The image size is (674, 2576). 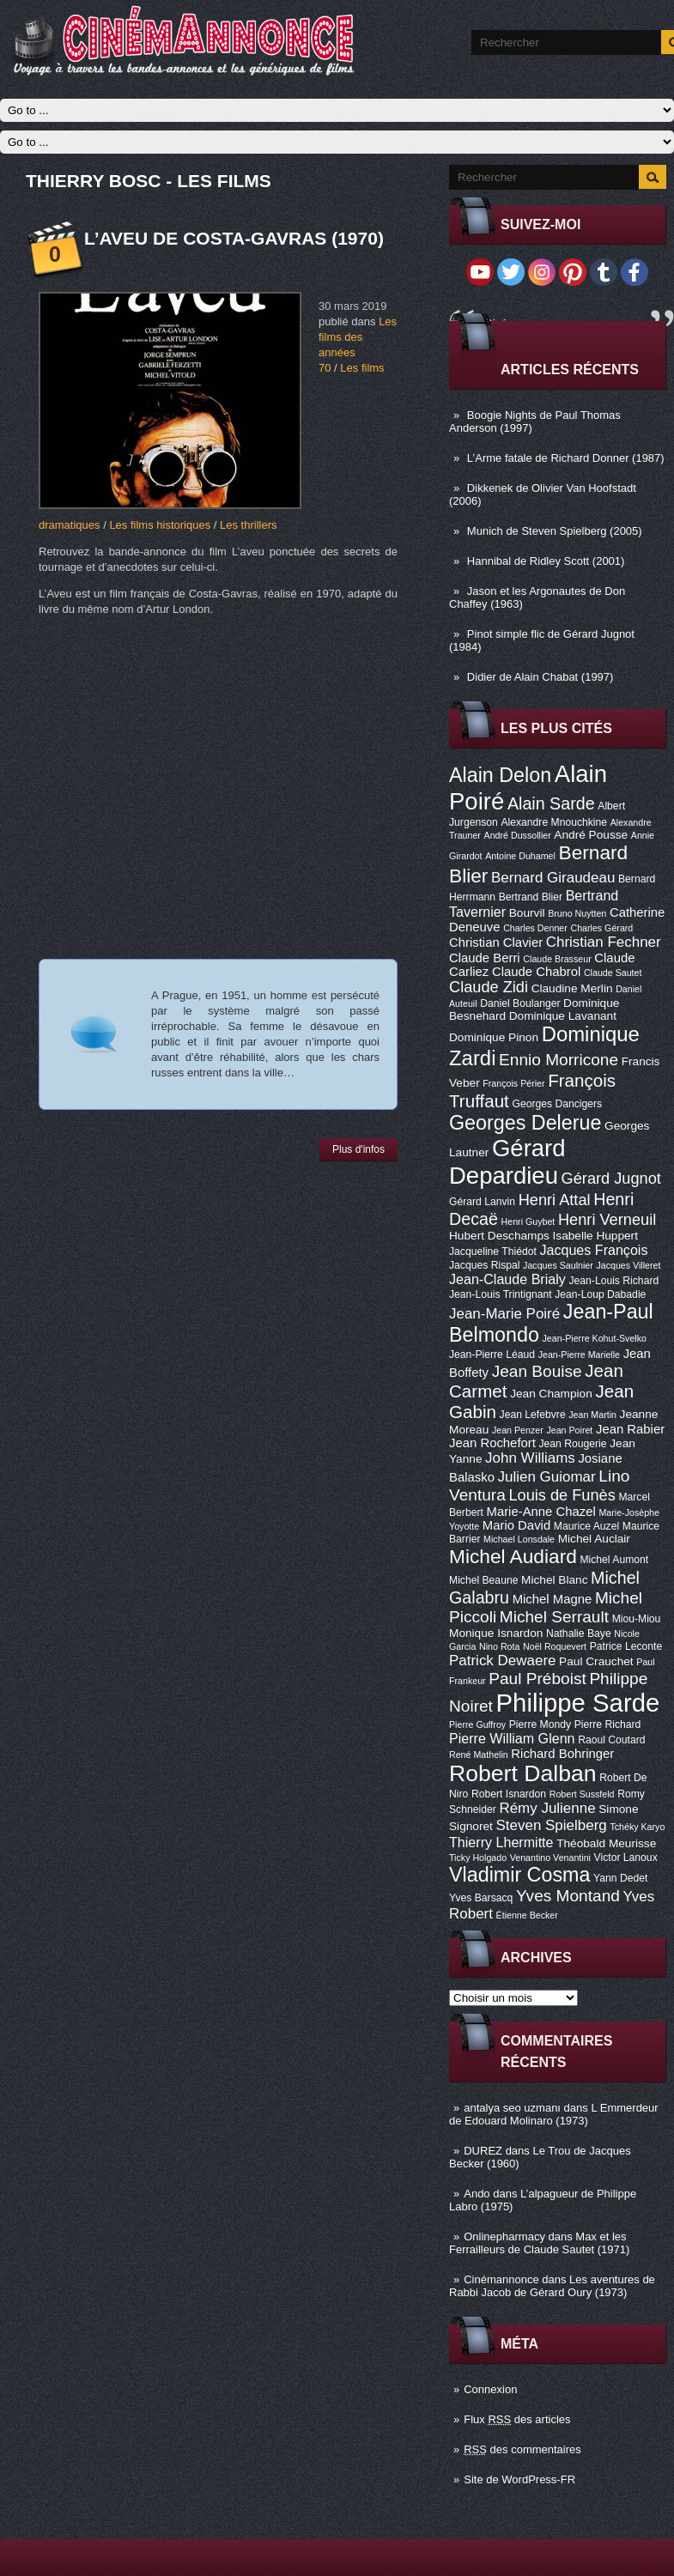 What do you see at coordinates (614, 1560) in the screenshot?
I see `Michel Aumont` at bounding box center [614, 1560].